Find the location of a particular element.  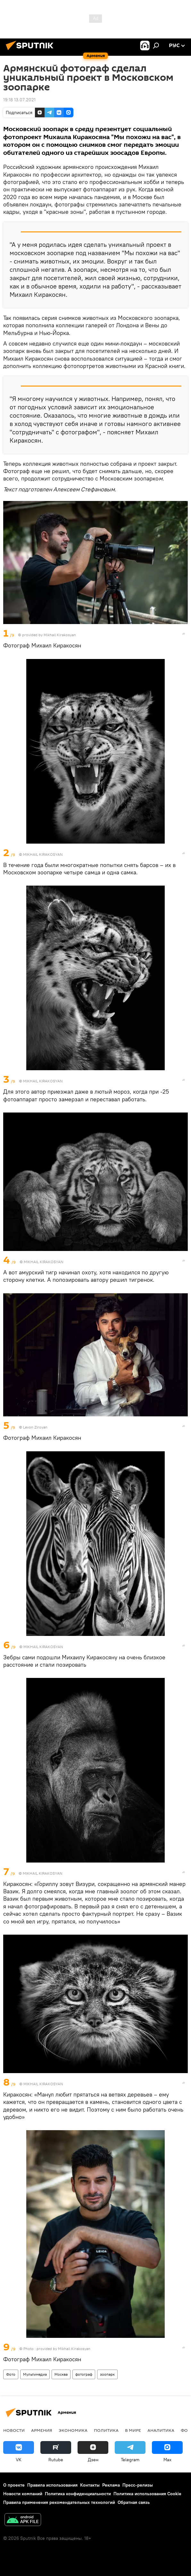

Фото is located at coordinates (10, 2374).